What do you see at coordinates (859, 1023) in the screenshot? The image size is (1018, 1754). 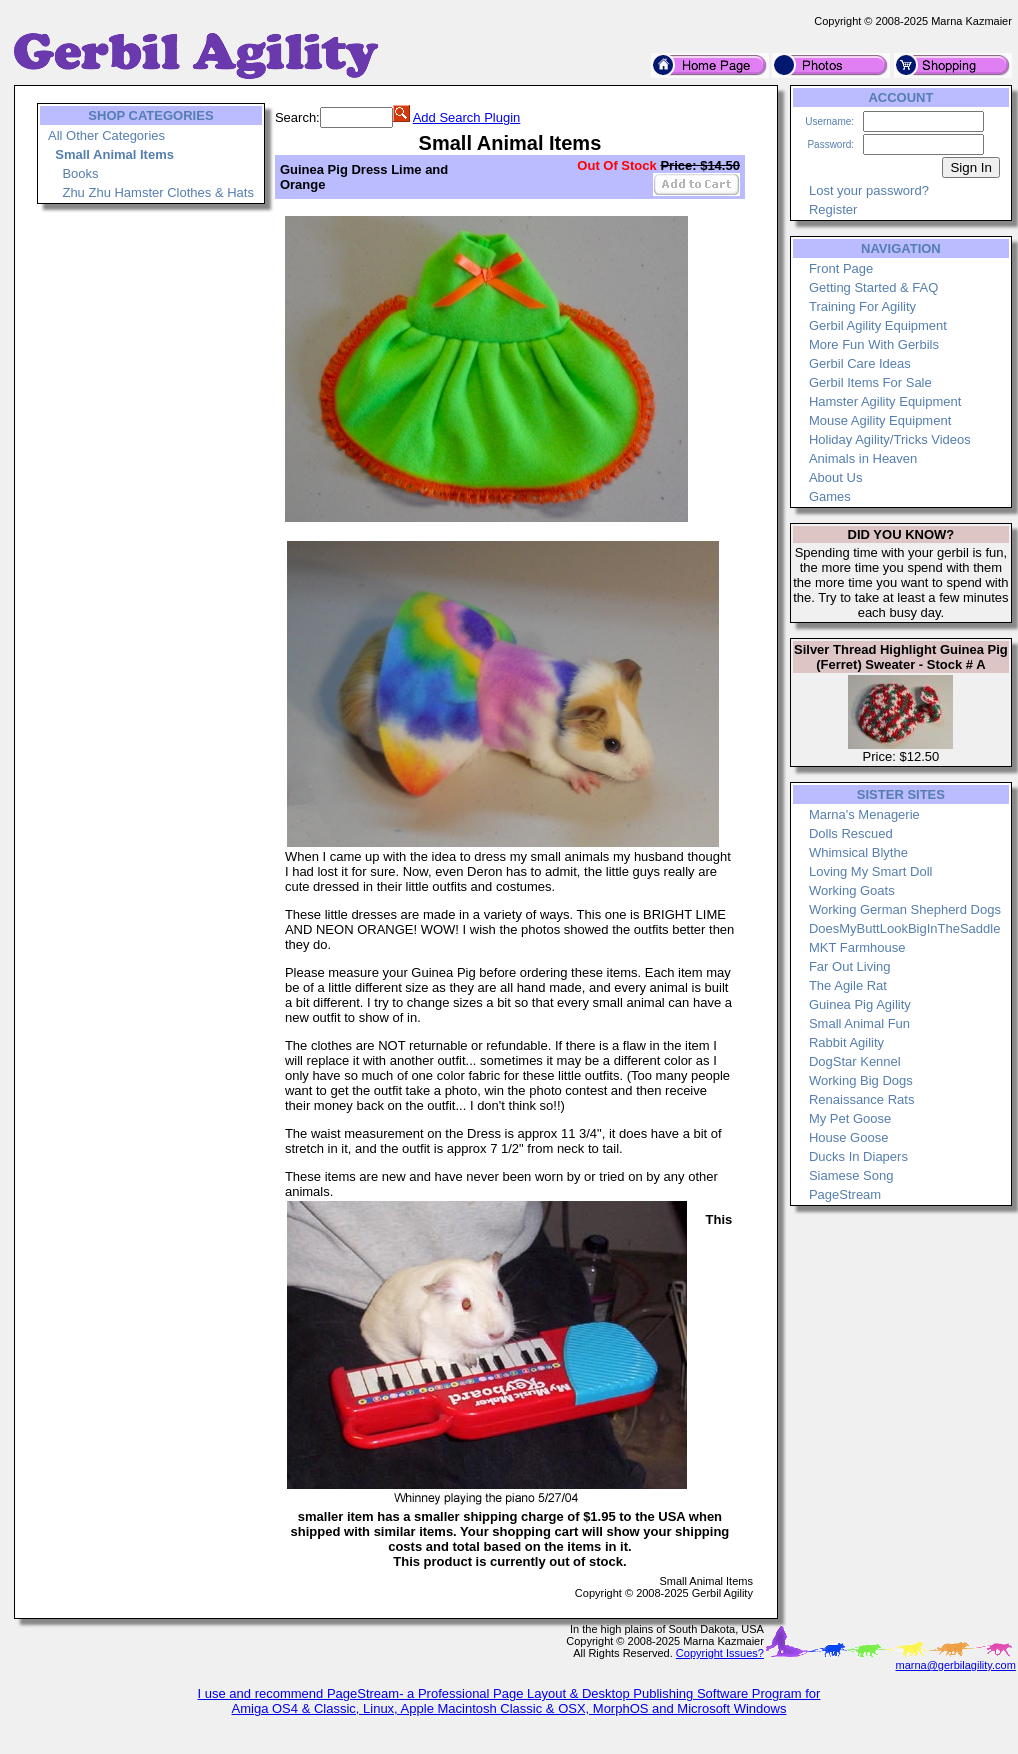 I see `Small Animal Fun` at bounding box center [859, 1023].